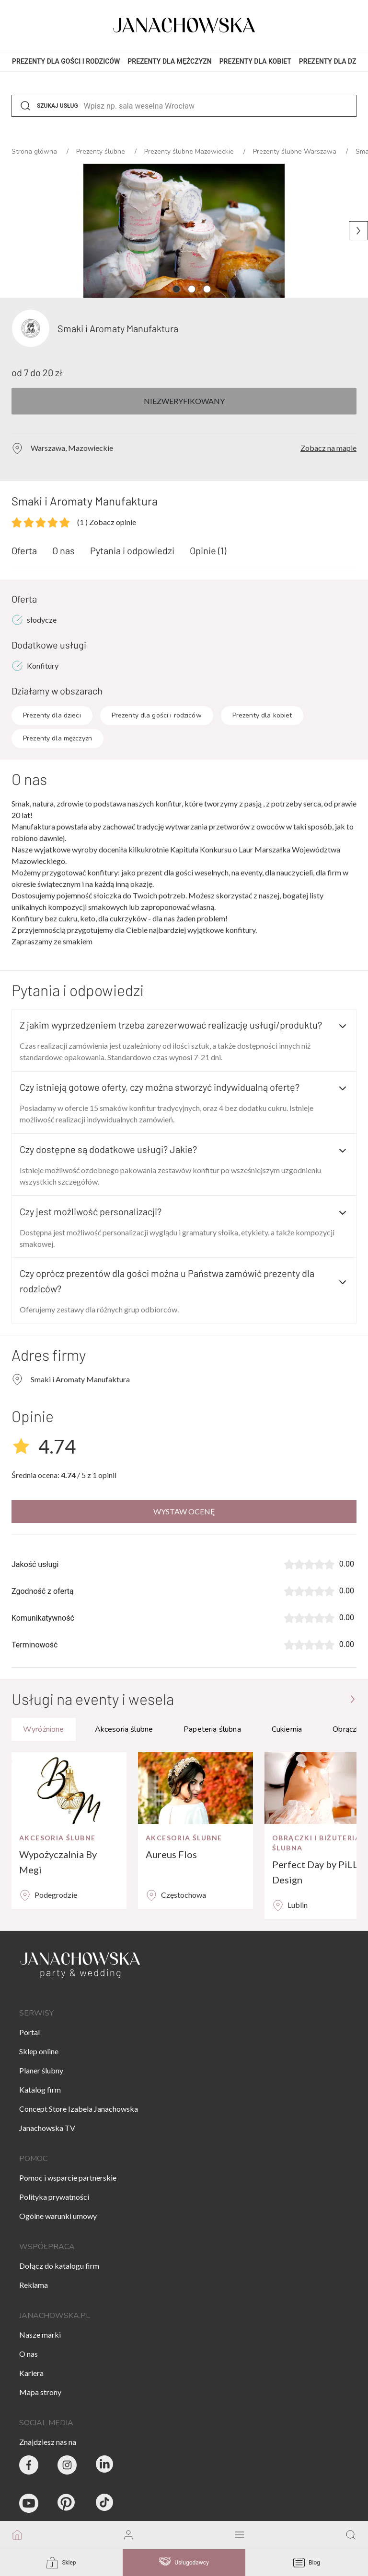 Image resolution: width=368 pixels, height=2576 pixels. Describe the element at coordinates (239, 2535) in the screenshot. I see `[open mobile menu]` at that location.